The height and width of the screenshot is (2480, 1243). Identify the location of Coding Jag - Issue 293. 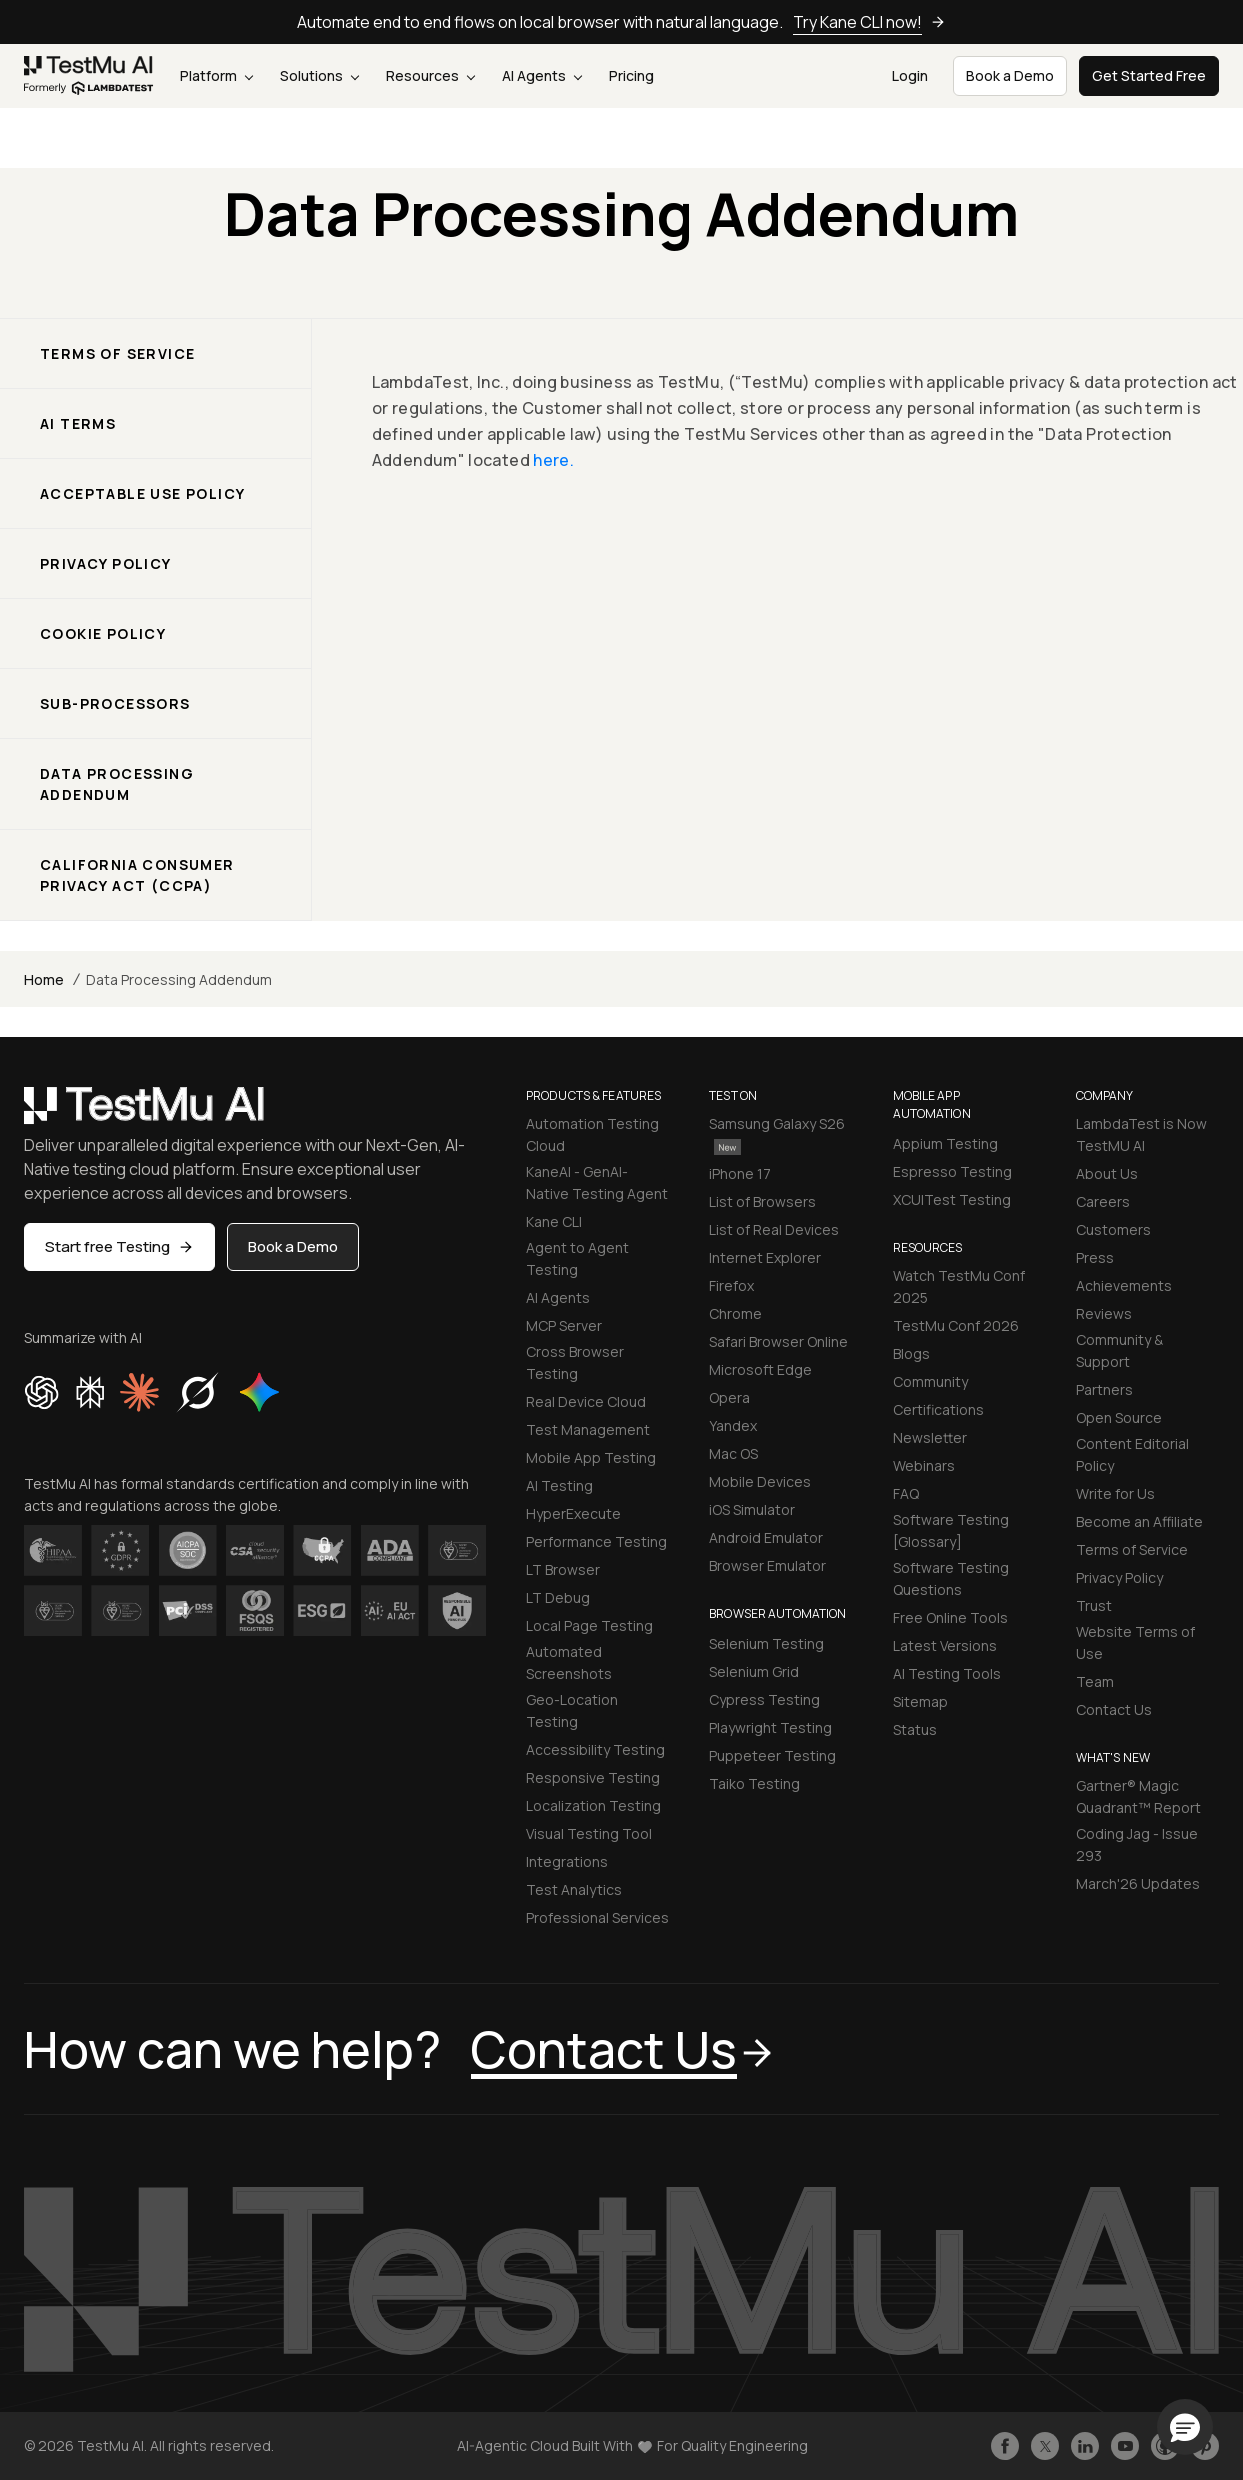
(1137, 1844).